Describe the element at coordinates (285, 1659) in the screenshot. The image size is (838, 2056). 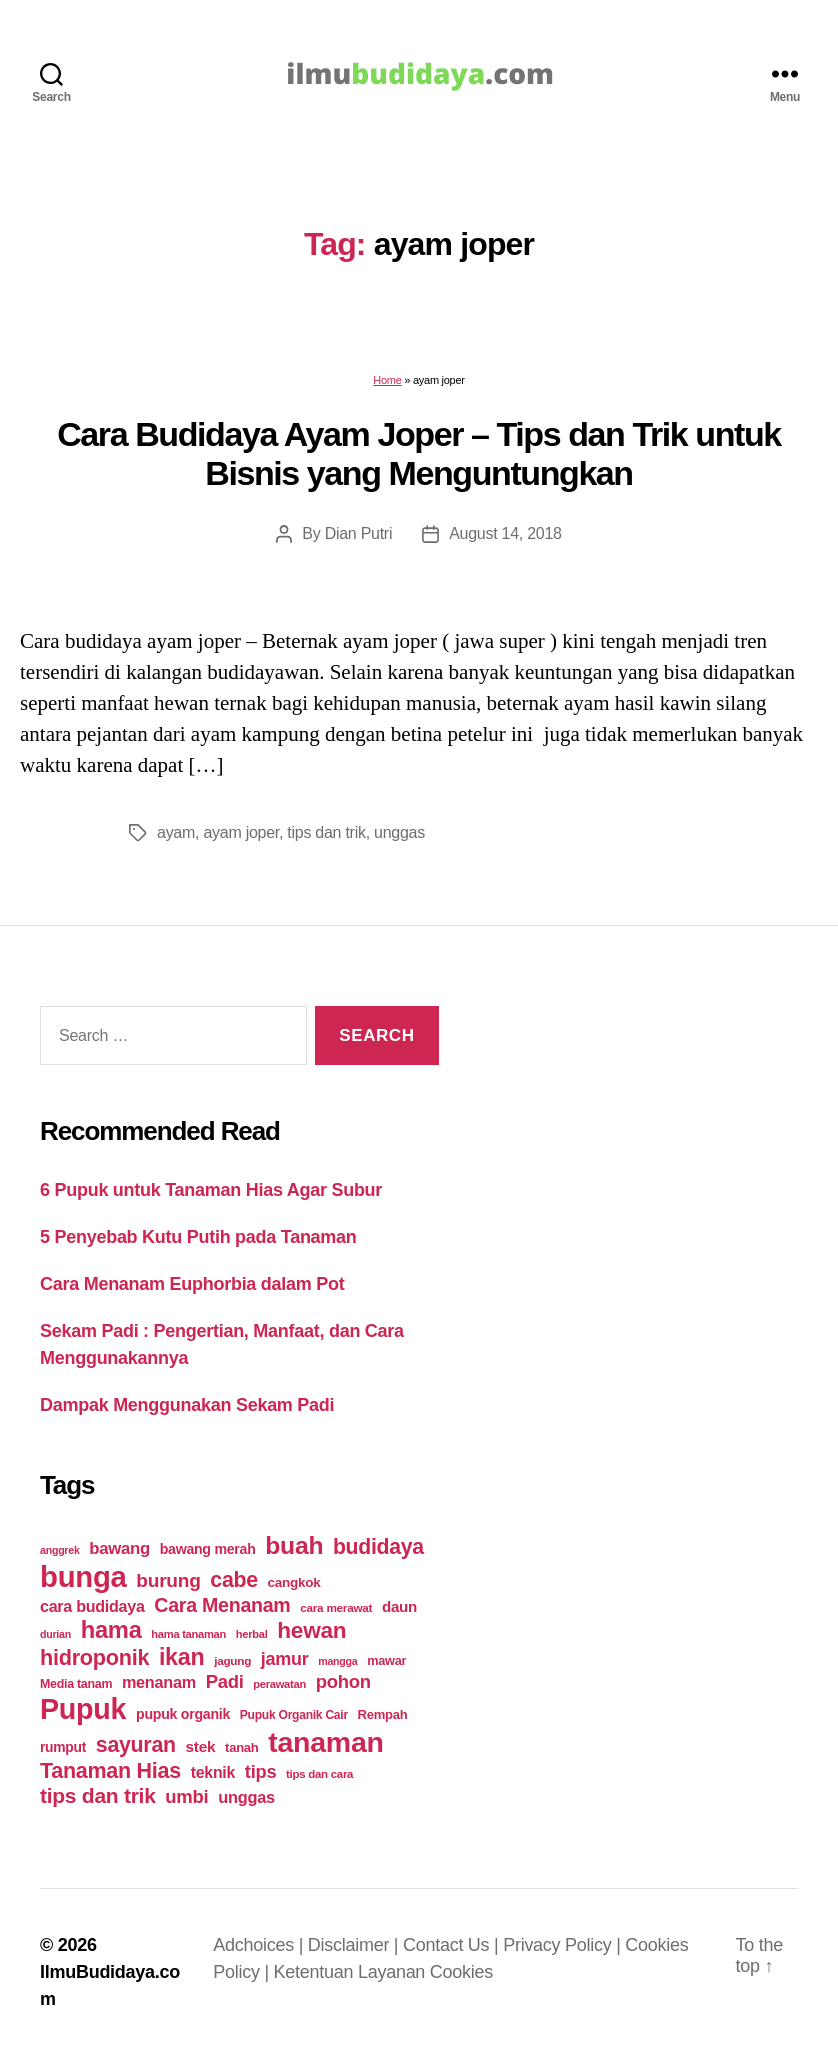
I see `jamur [jamur (48 items)]` at that location.